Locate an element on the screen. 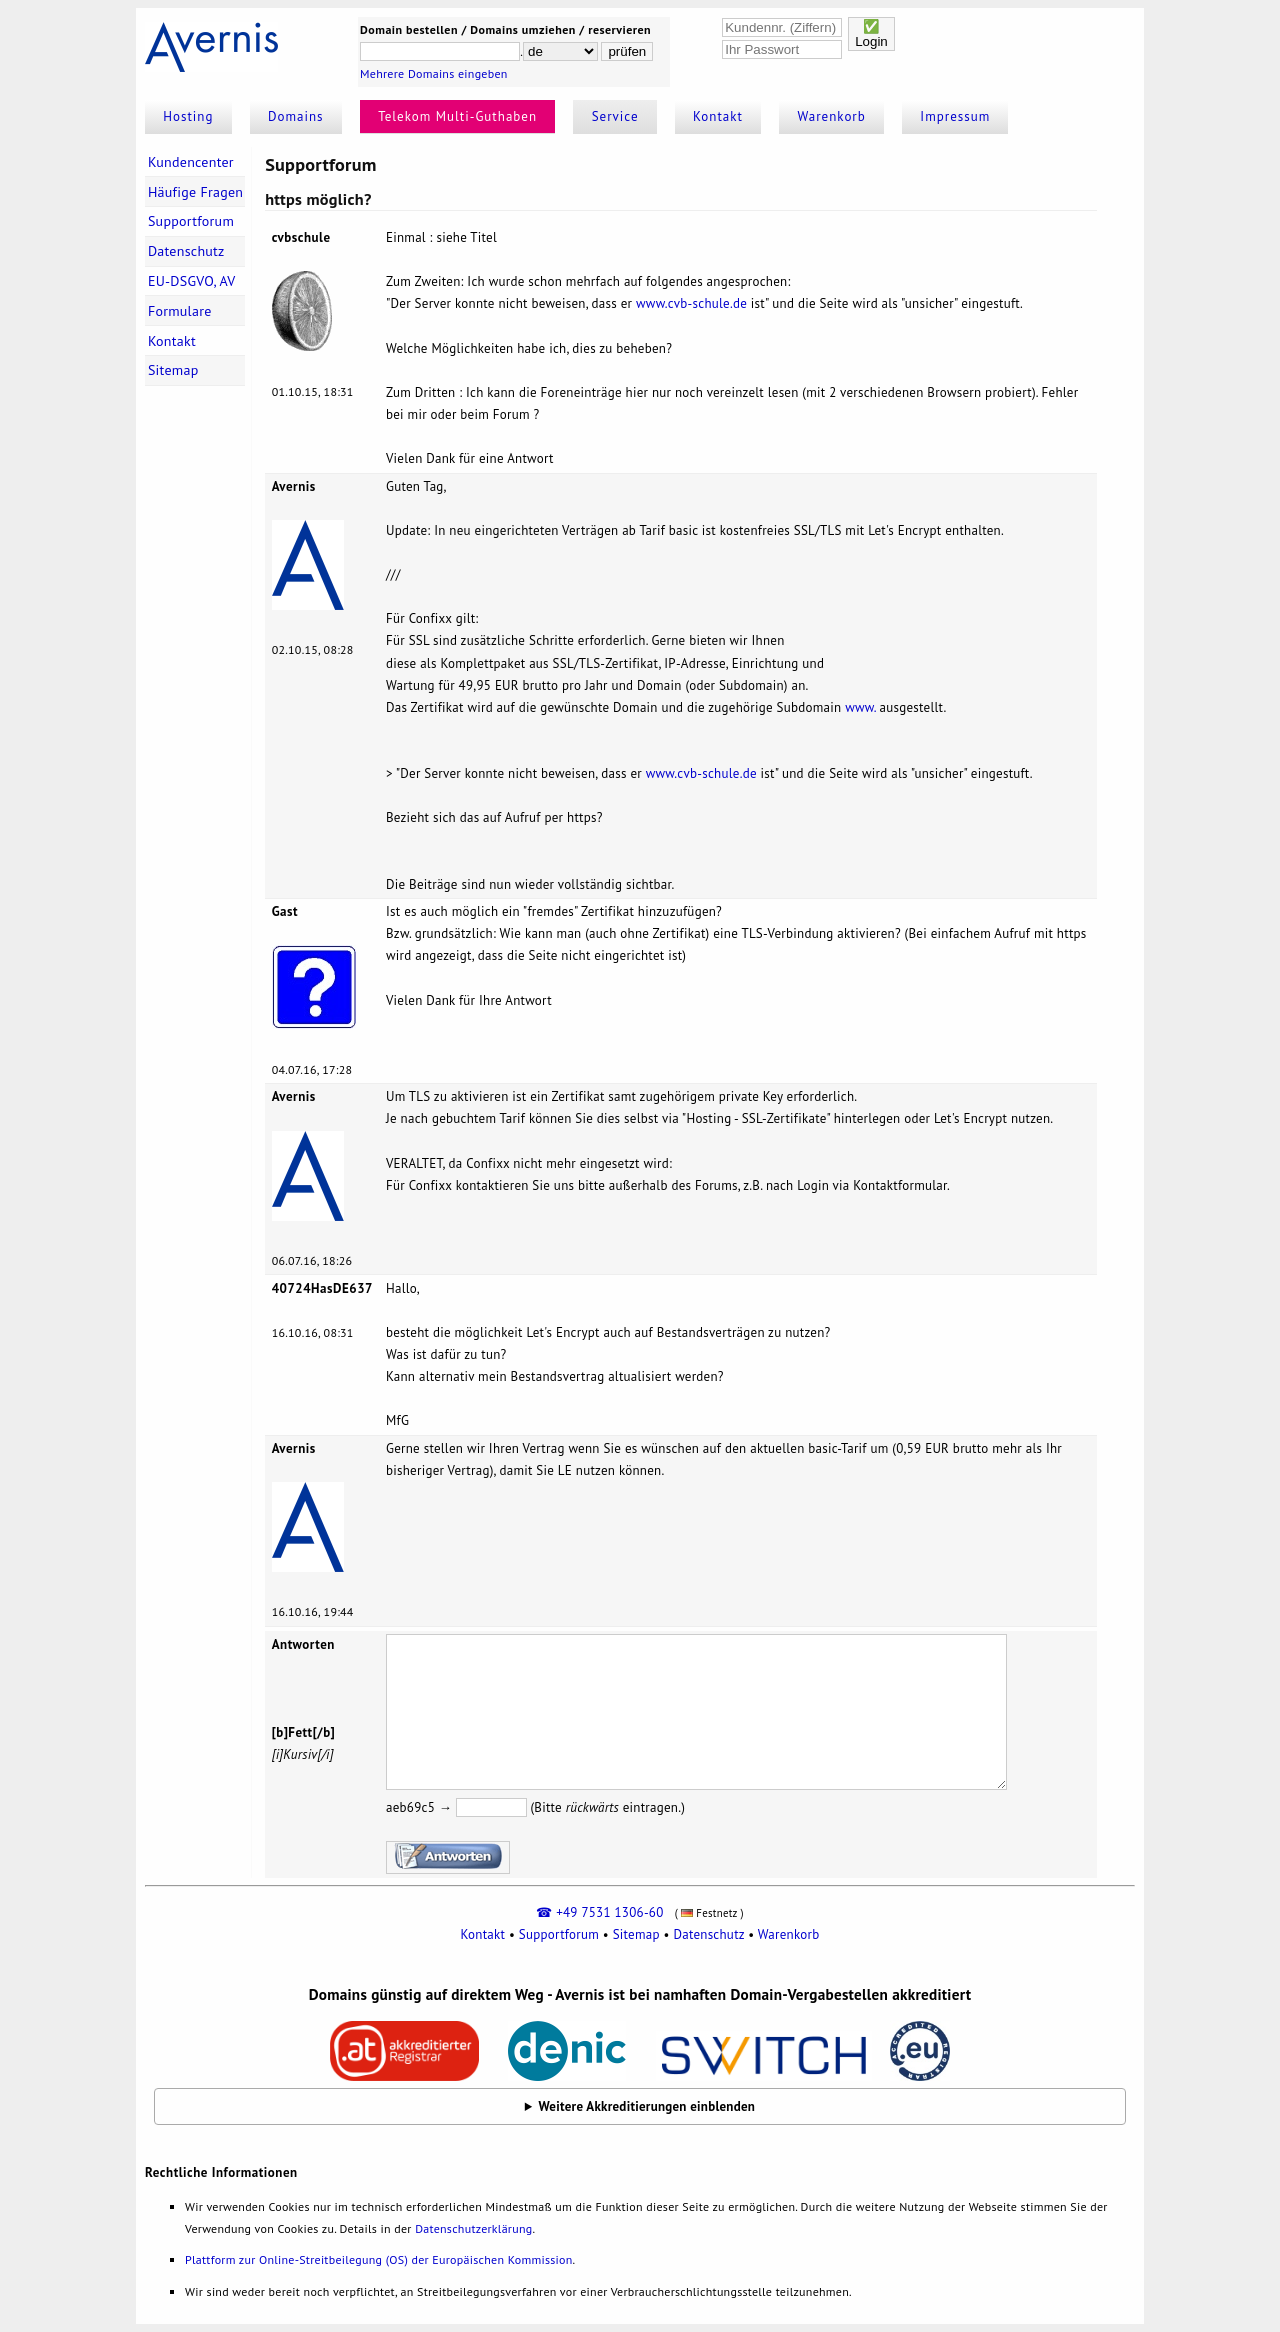 Image resolution: width=1280 pixels, height=2332 pixels. Hosting is located at coordinates (188, 116).